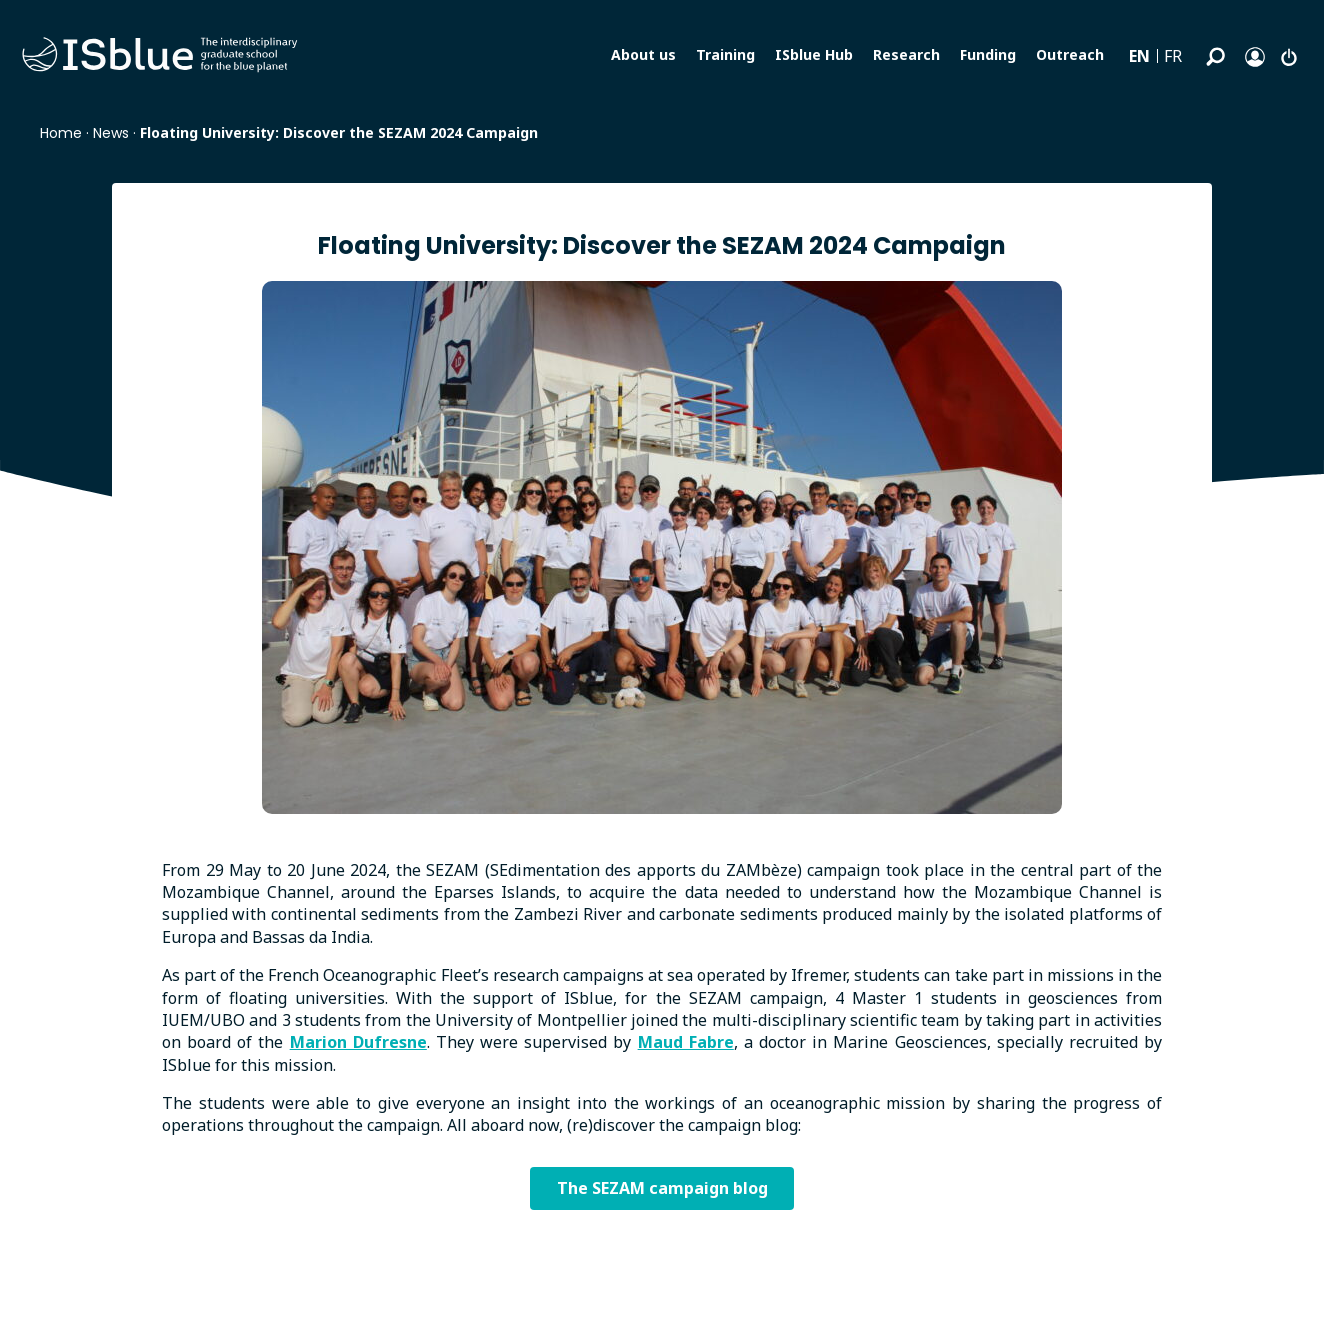 This screenshot has width=1324, height=1320. Describe the element at coordinates (1070, 54) in the screenshot. I see `Outreach` at that location.